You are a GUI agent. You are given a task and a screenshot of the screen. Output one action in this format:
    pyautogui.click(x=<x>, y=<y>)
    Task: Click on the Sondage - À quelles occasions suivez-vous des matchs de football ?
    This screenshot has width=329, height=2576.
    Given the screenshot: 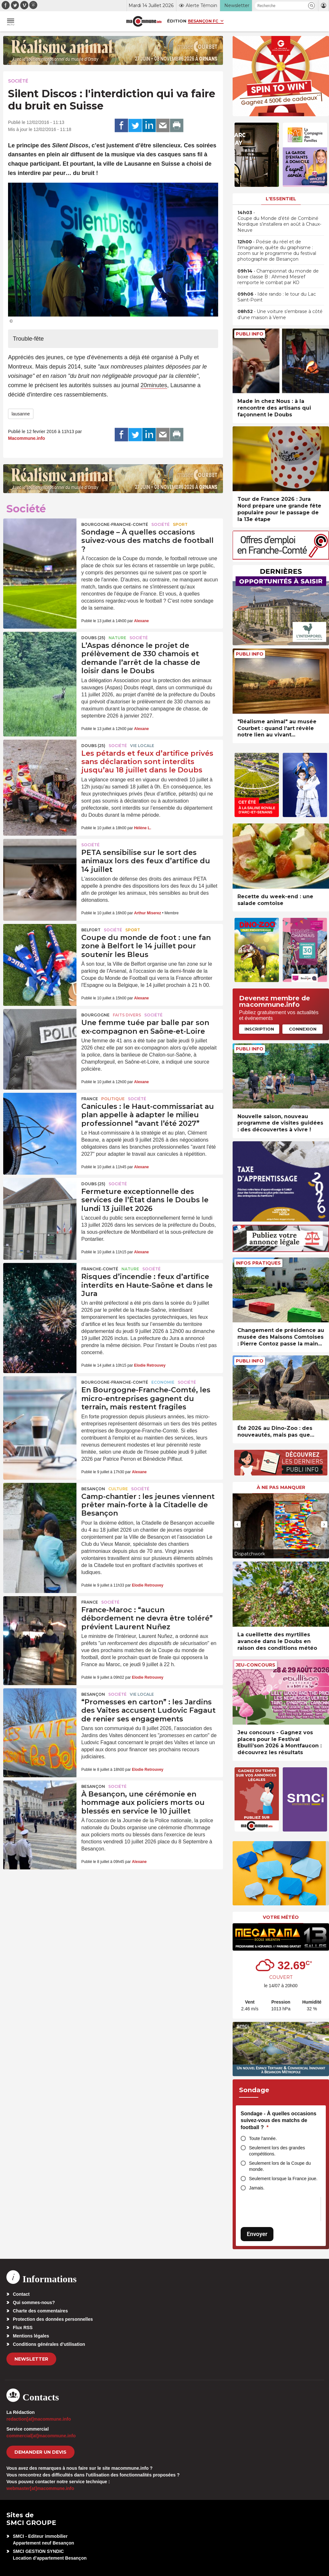 What is the action you would take?
    pyautogui.click(x=278, y=2120)
    